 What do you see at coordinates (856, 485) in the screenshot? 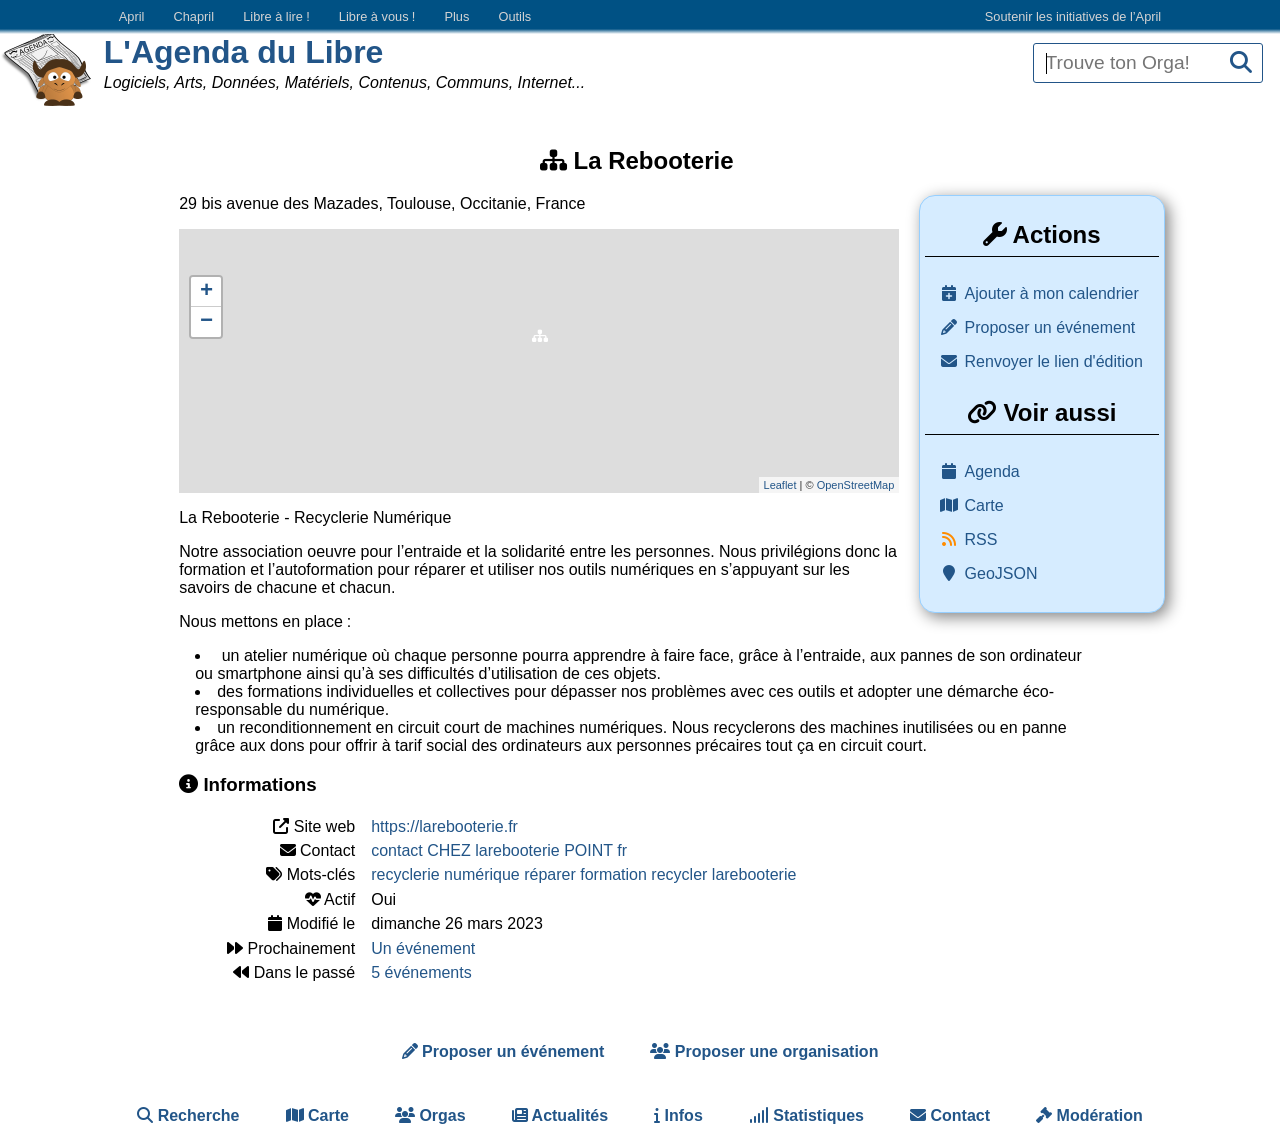
I see `OpenStreetMap` at bounding box center [856, 485].